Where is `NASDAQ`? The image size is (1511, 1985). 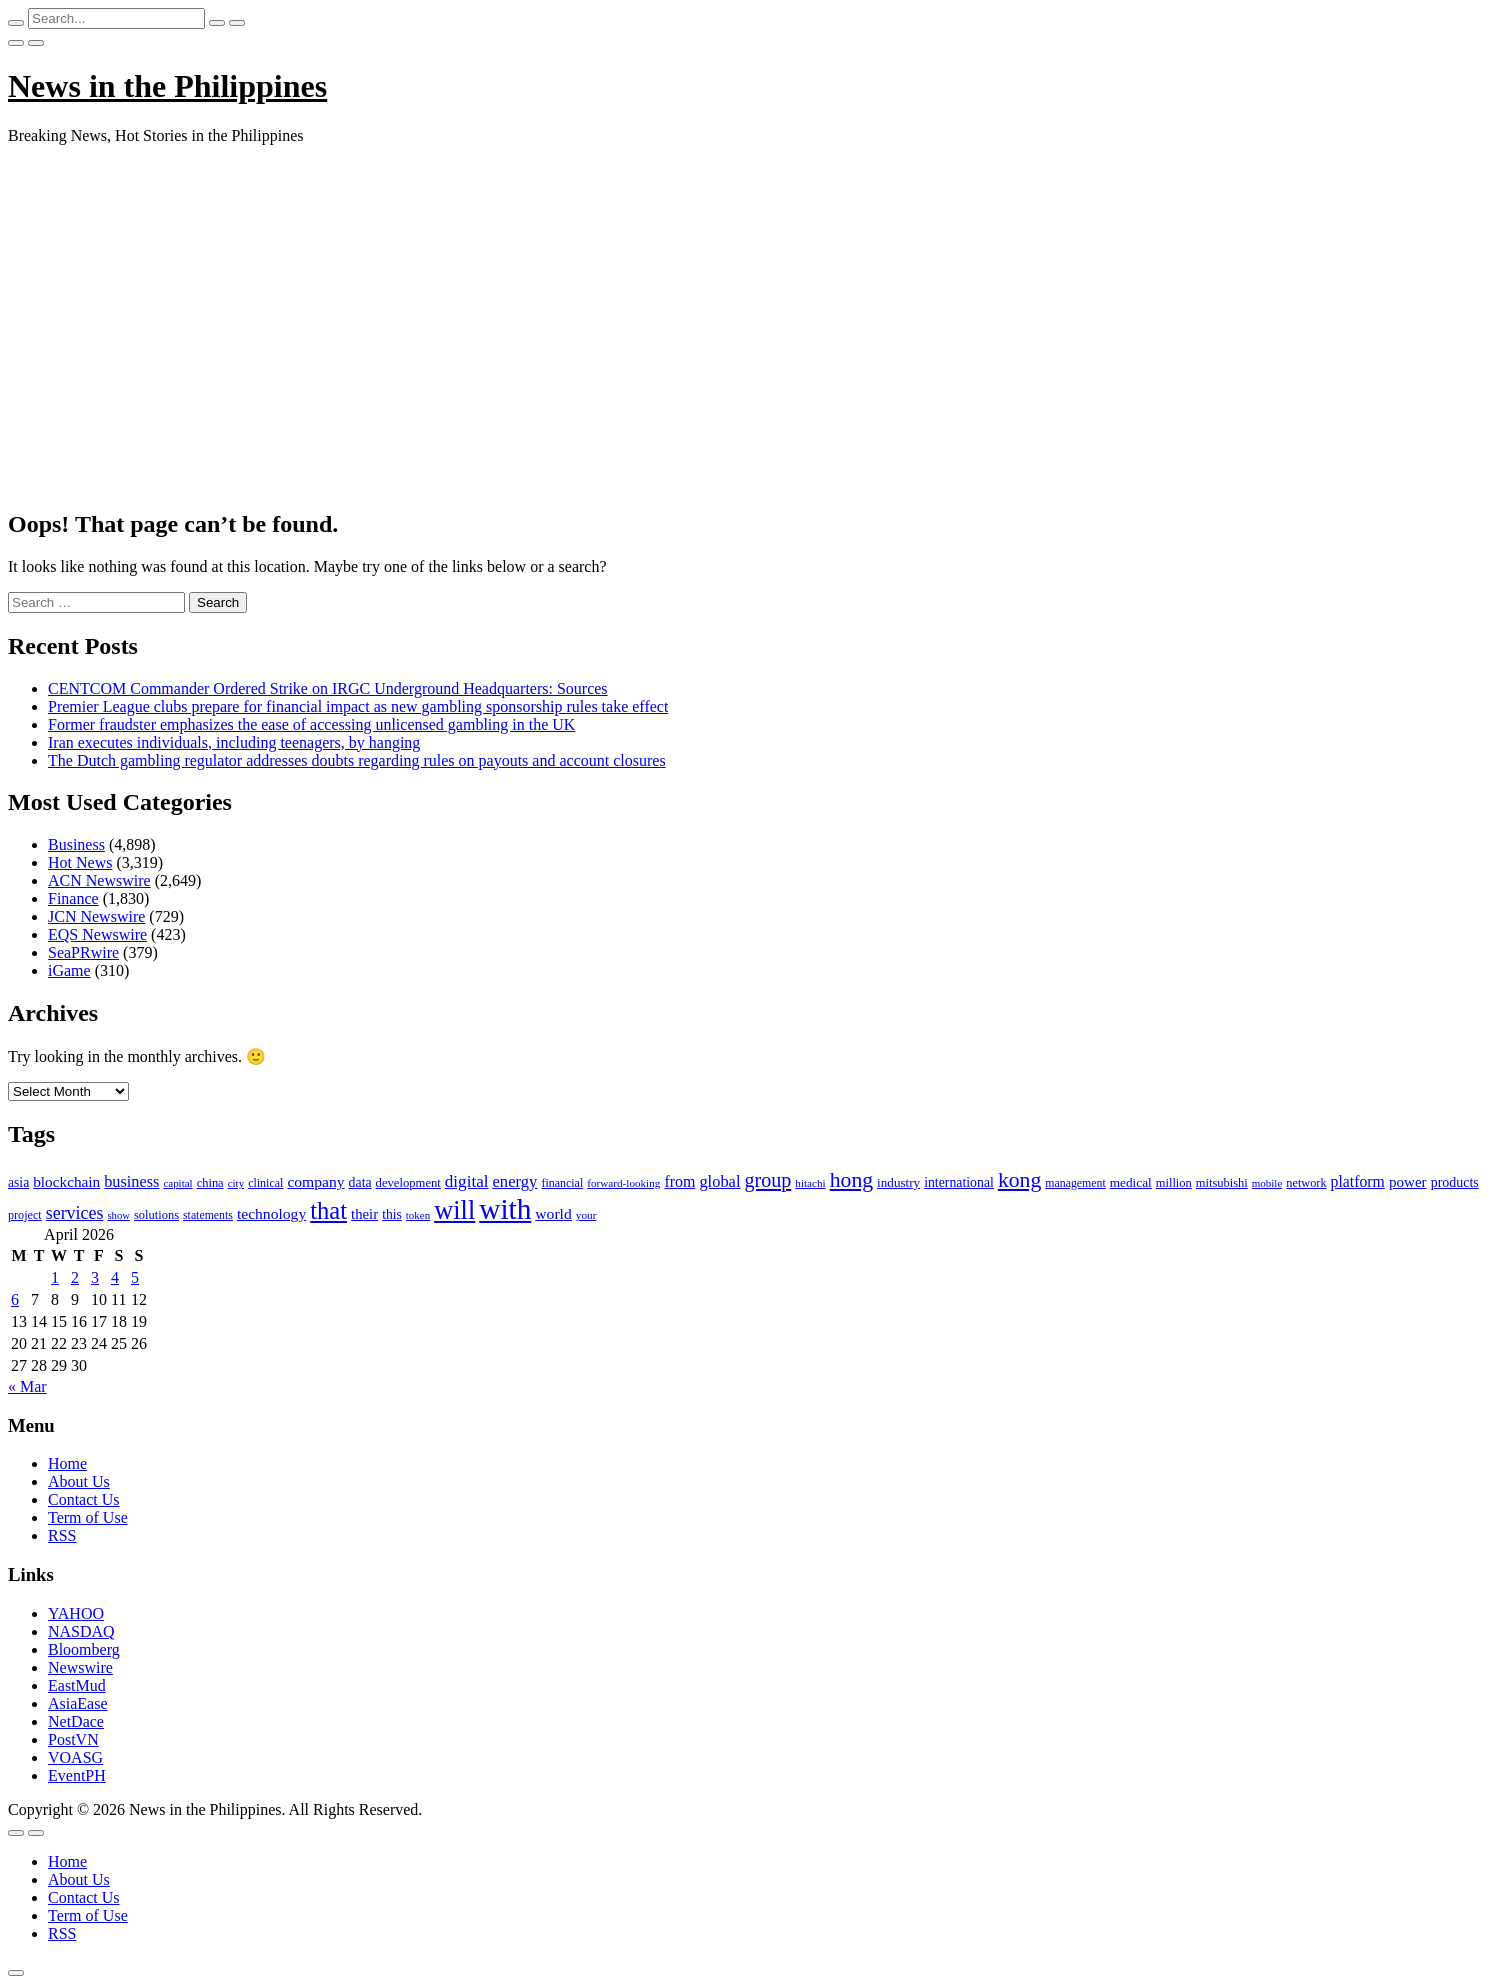 NASDAQ is located at coordinates (81, 1631).